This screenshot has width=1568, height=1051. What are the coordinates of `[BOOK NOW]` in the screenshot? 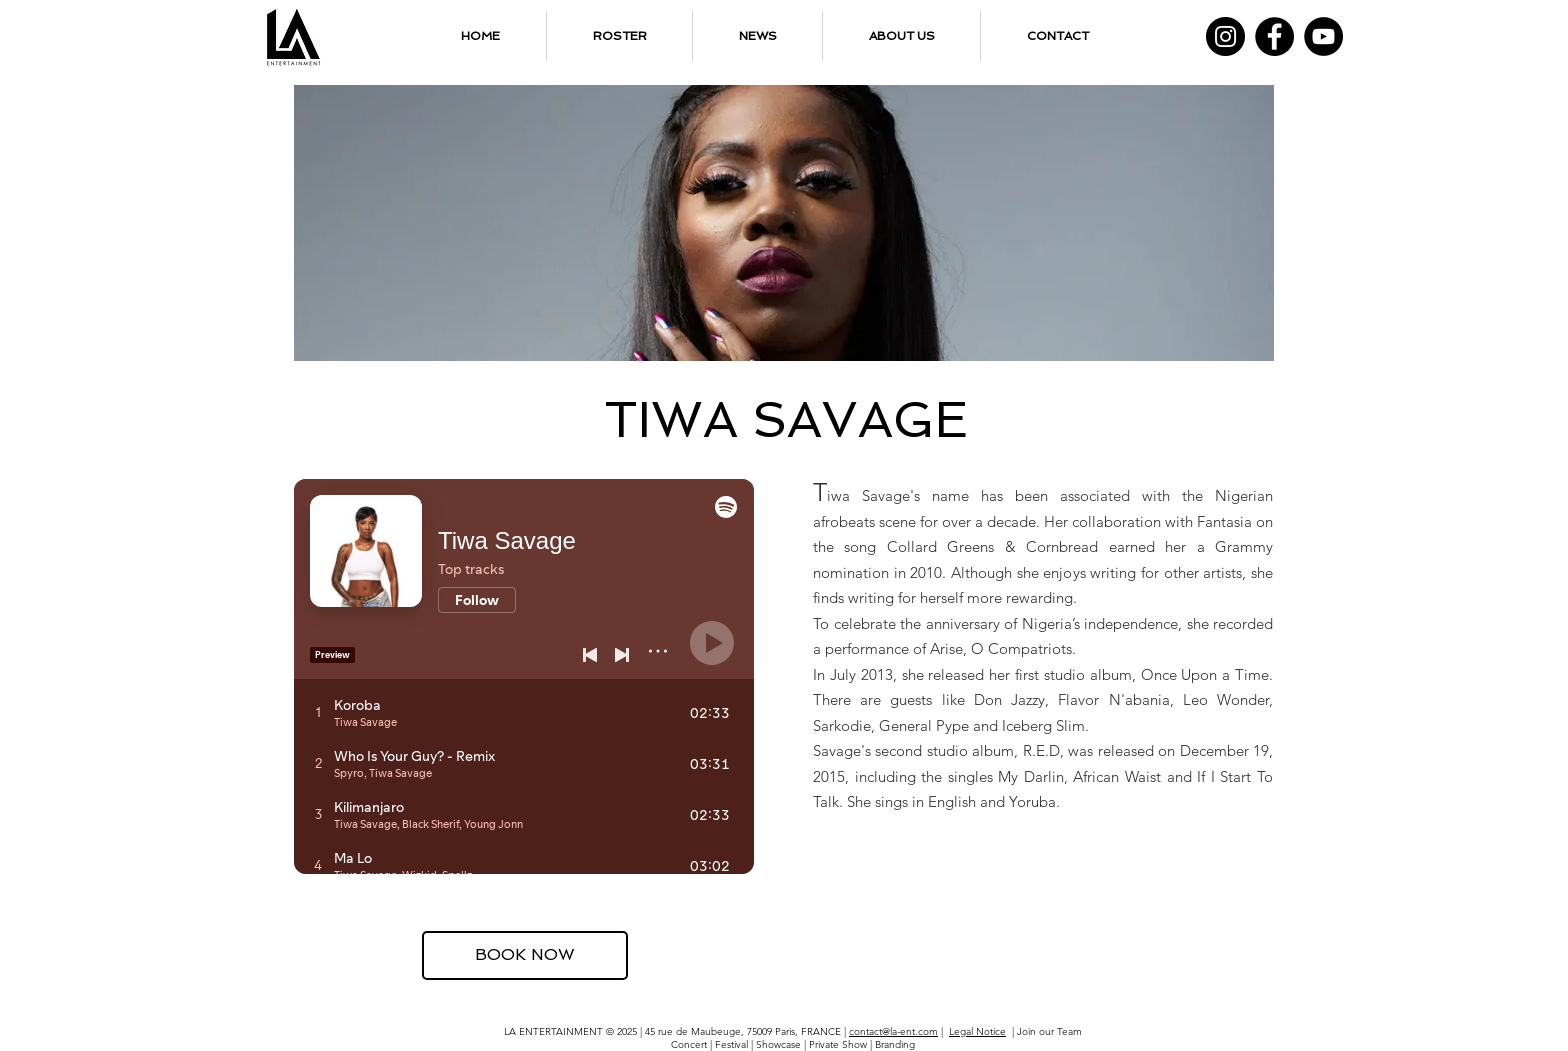 It's located at (525, 955).